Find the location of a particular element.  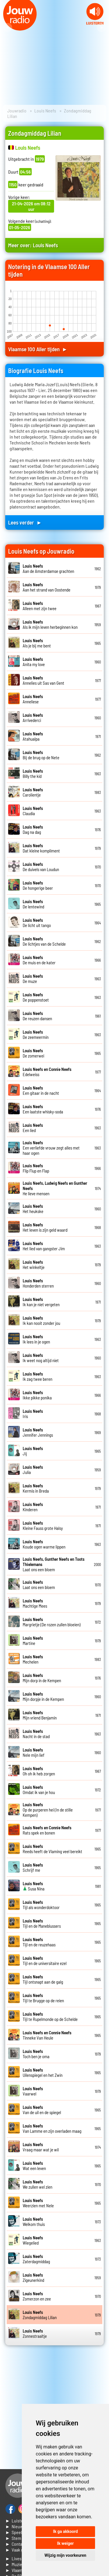

Jouwradio is located at coordinates (16, 110).